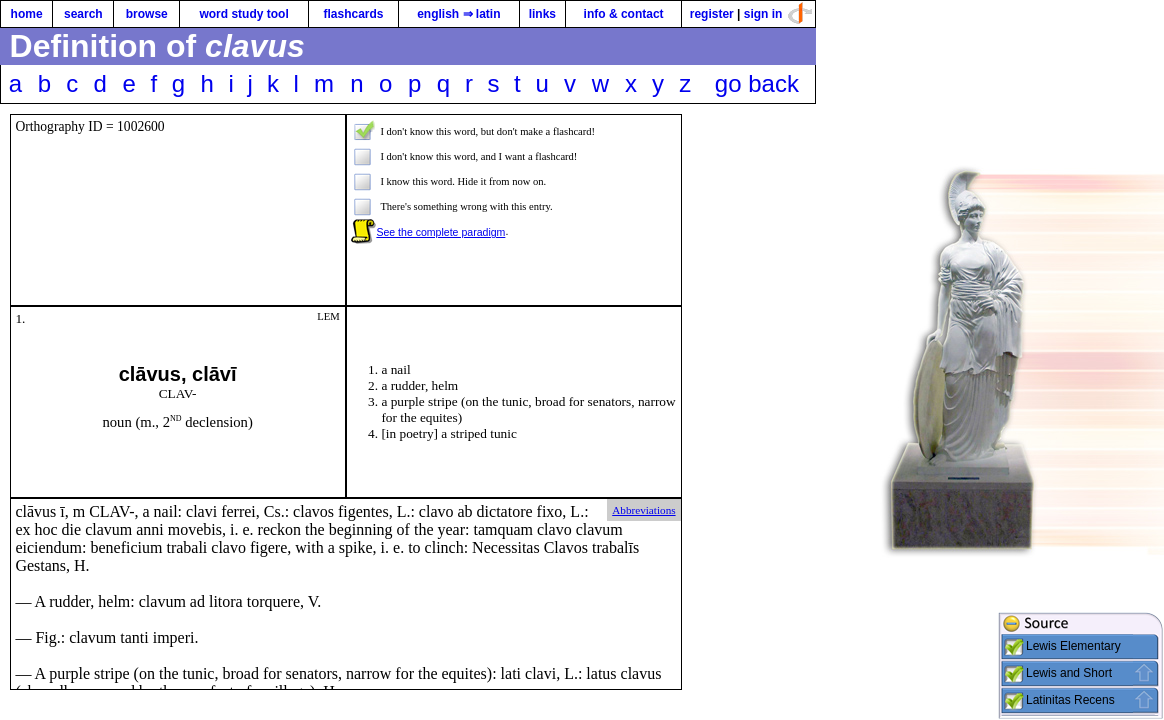 This screenshot has height=720, width=1164. I want to click on links, so click(542, 14).